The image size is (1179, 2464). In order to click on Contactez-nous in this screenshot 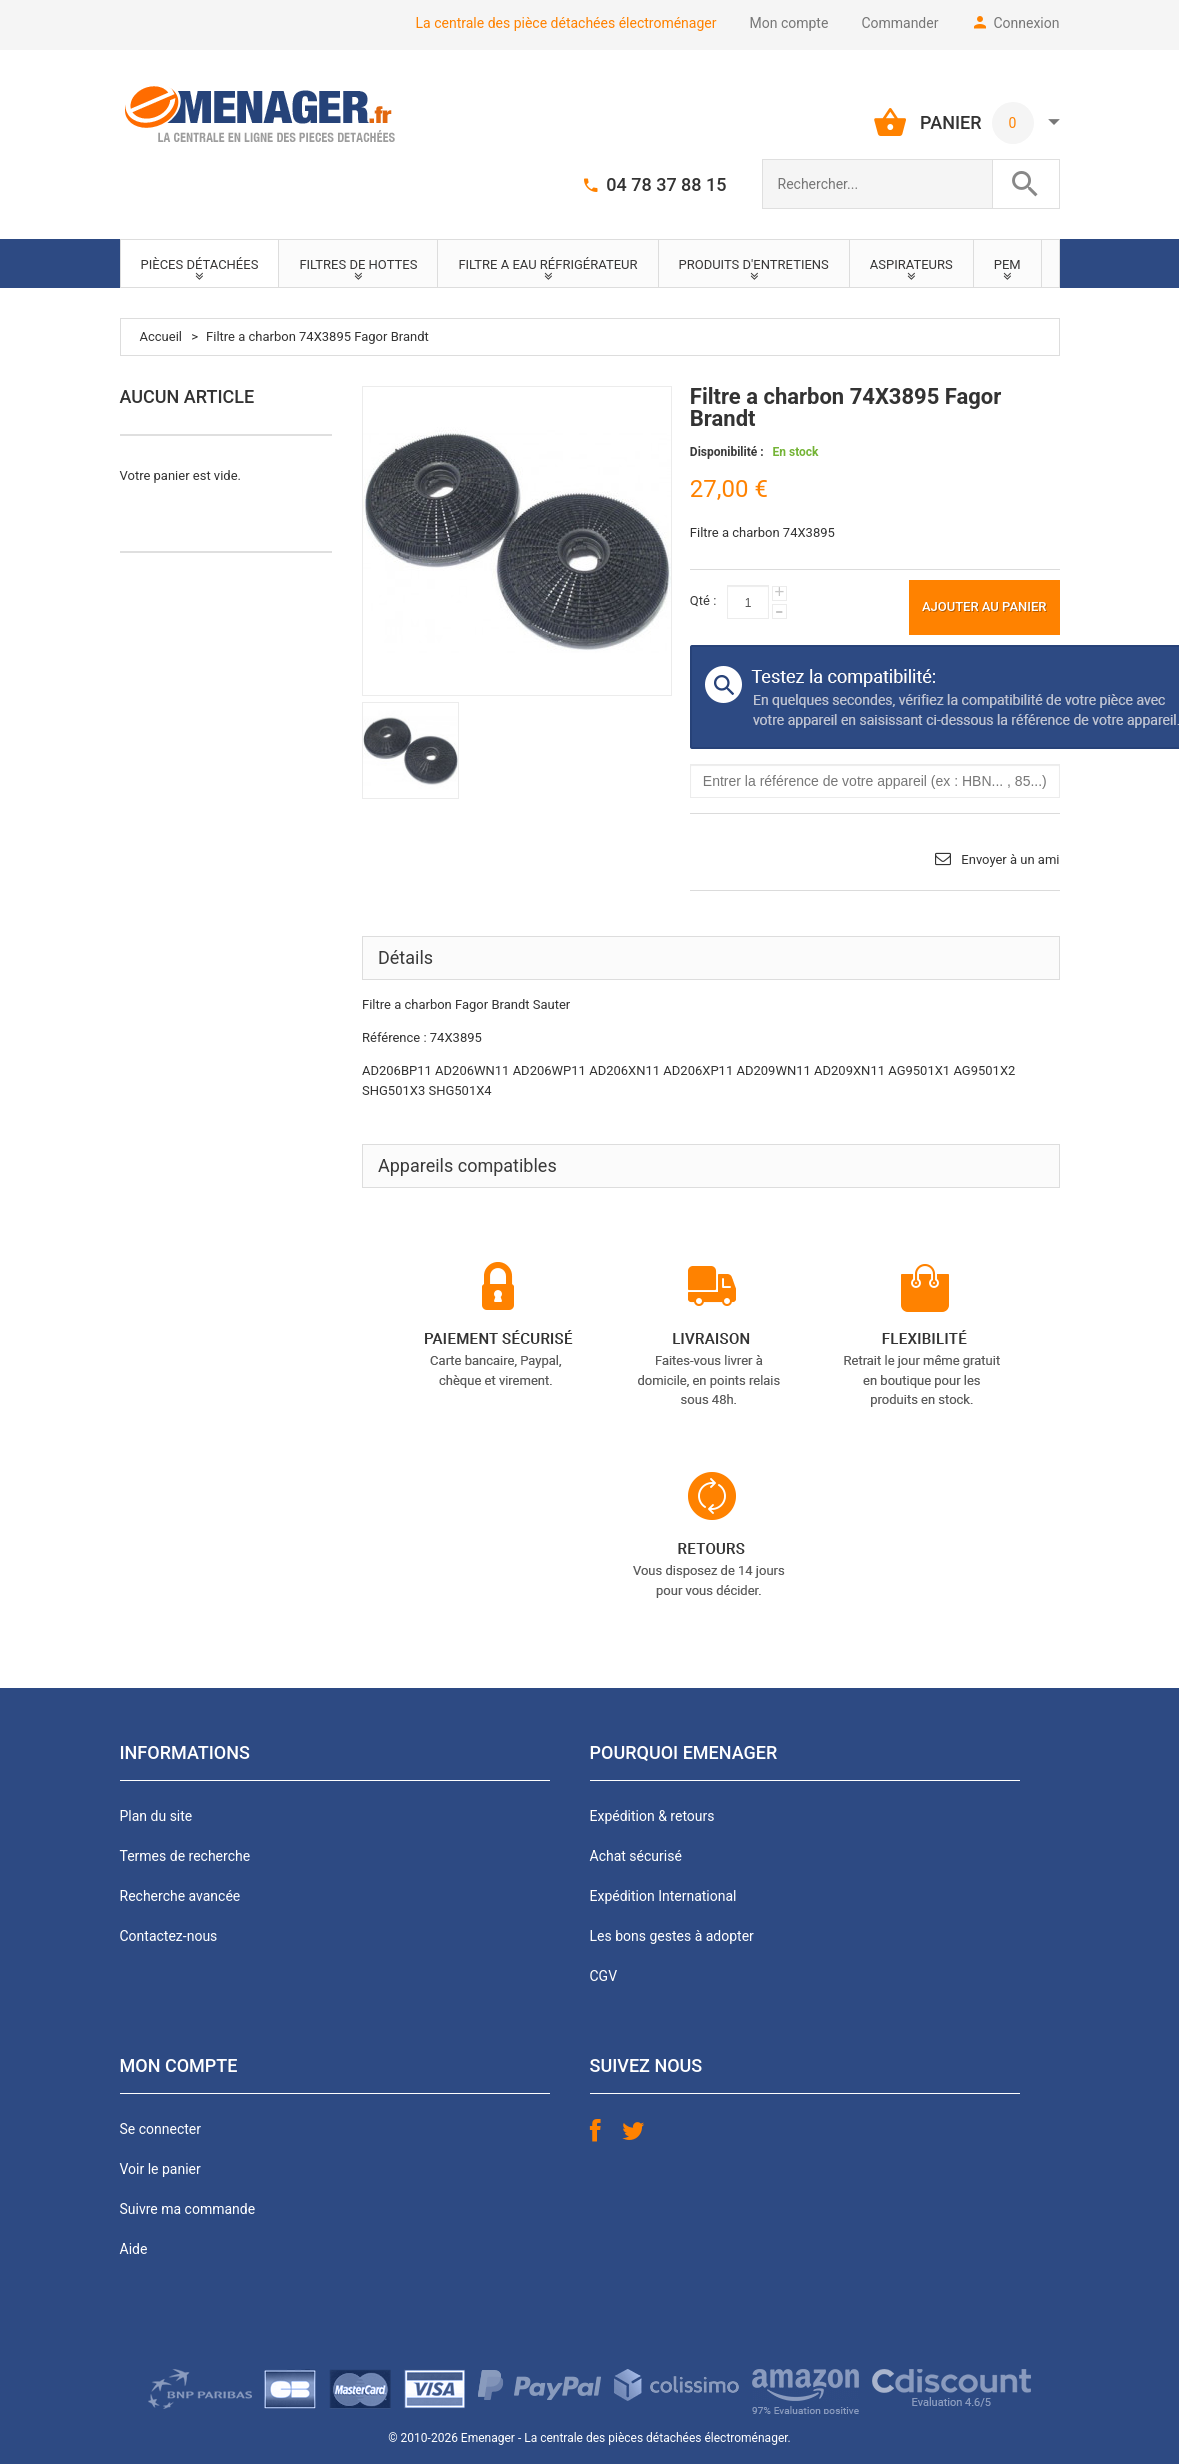, I will do `click(169, 1936)`.